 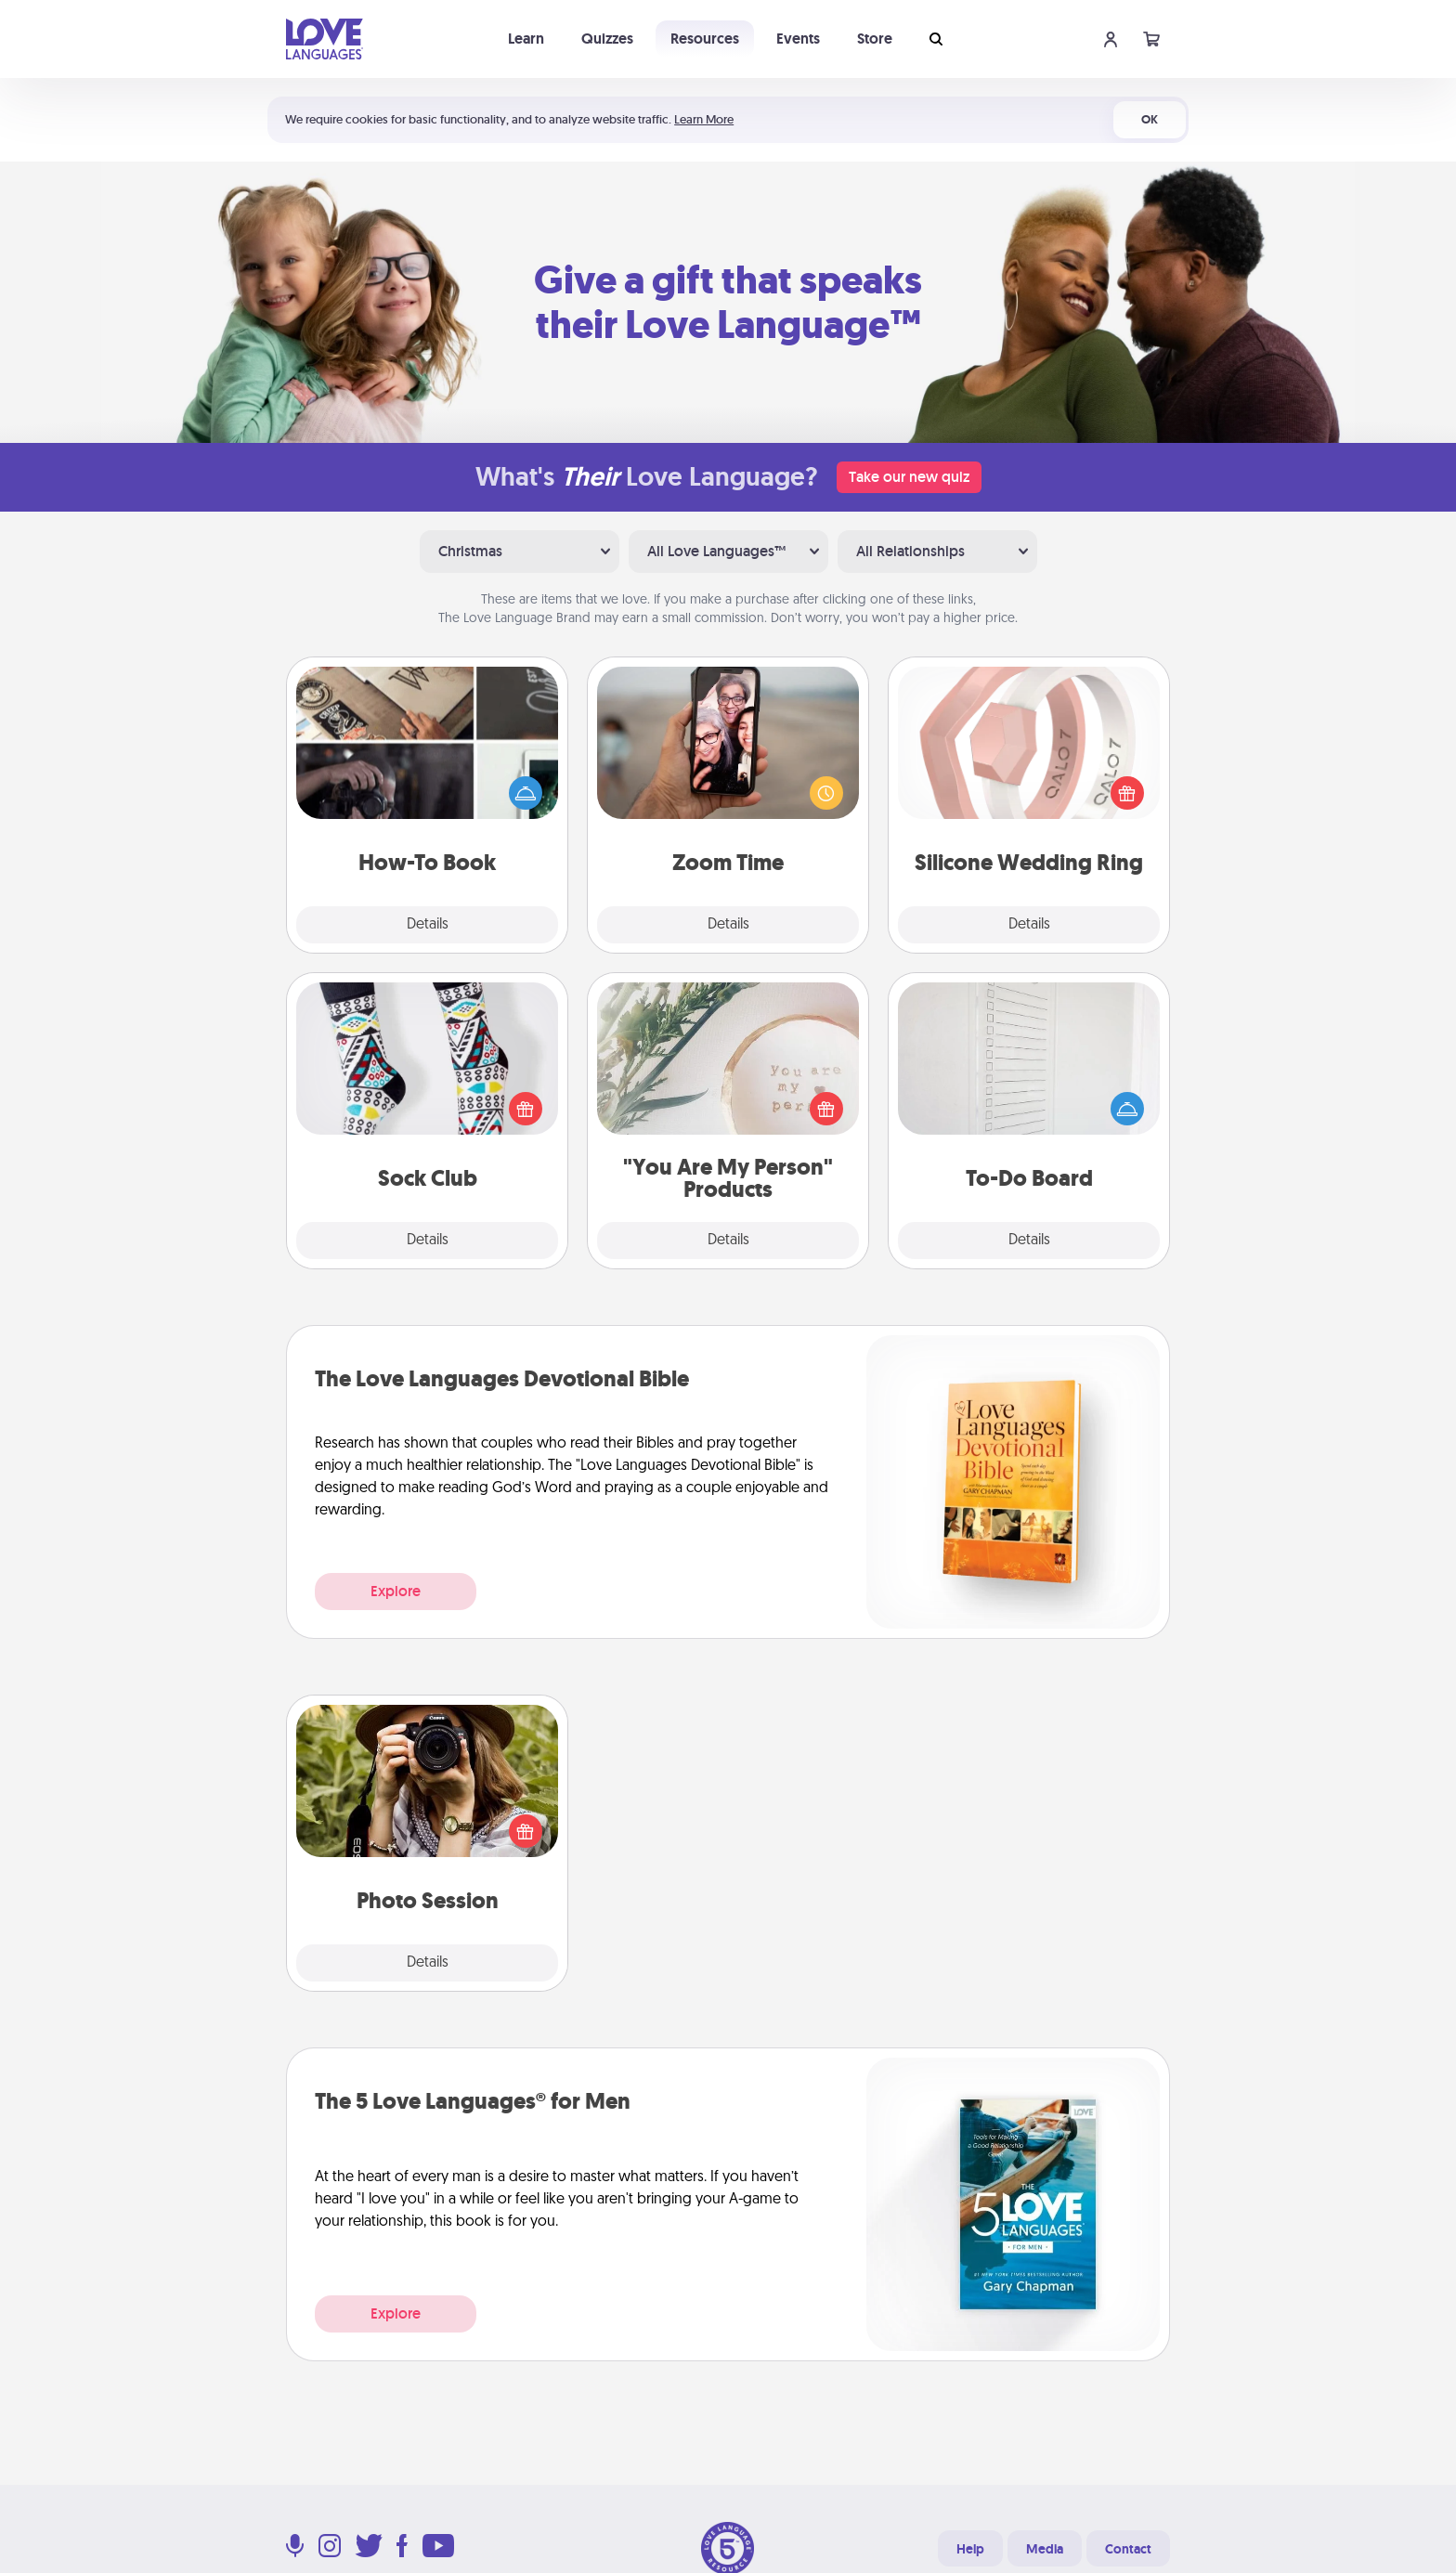 What do you see at coordinates (704, 119) in the screenshot?
I see `Learn More` at bounding box center [704, 119].